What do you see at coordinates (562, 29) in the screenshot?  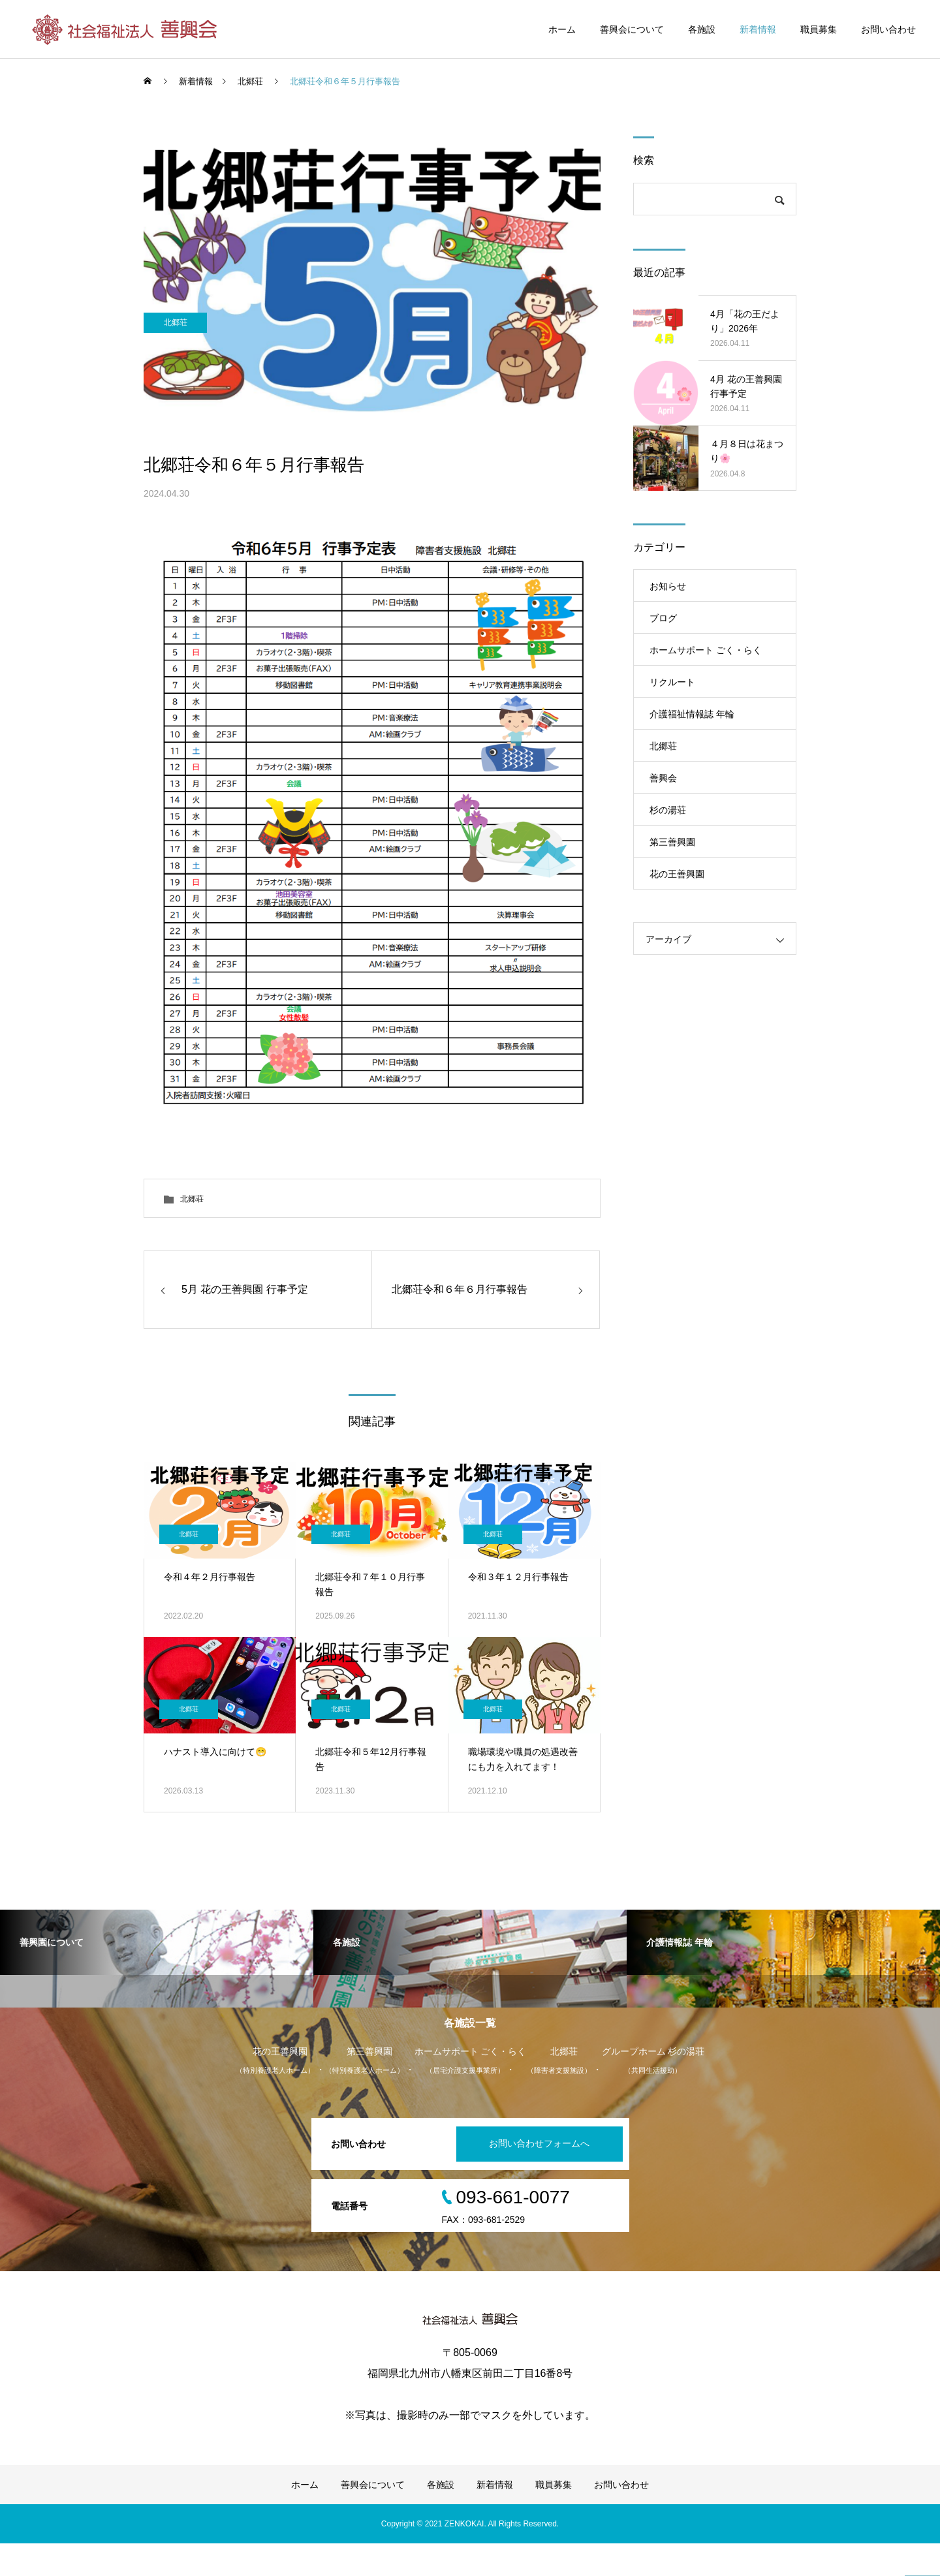 I see `ホーム` at bounding box center [562, 29].